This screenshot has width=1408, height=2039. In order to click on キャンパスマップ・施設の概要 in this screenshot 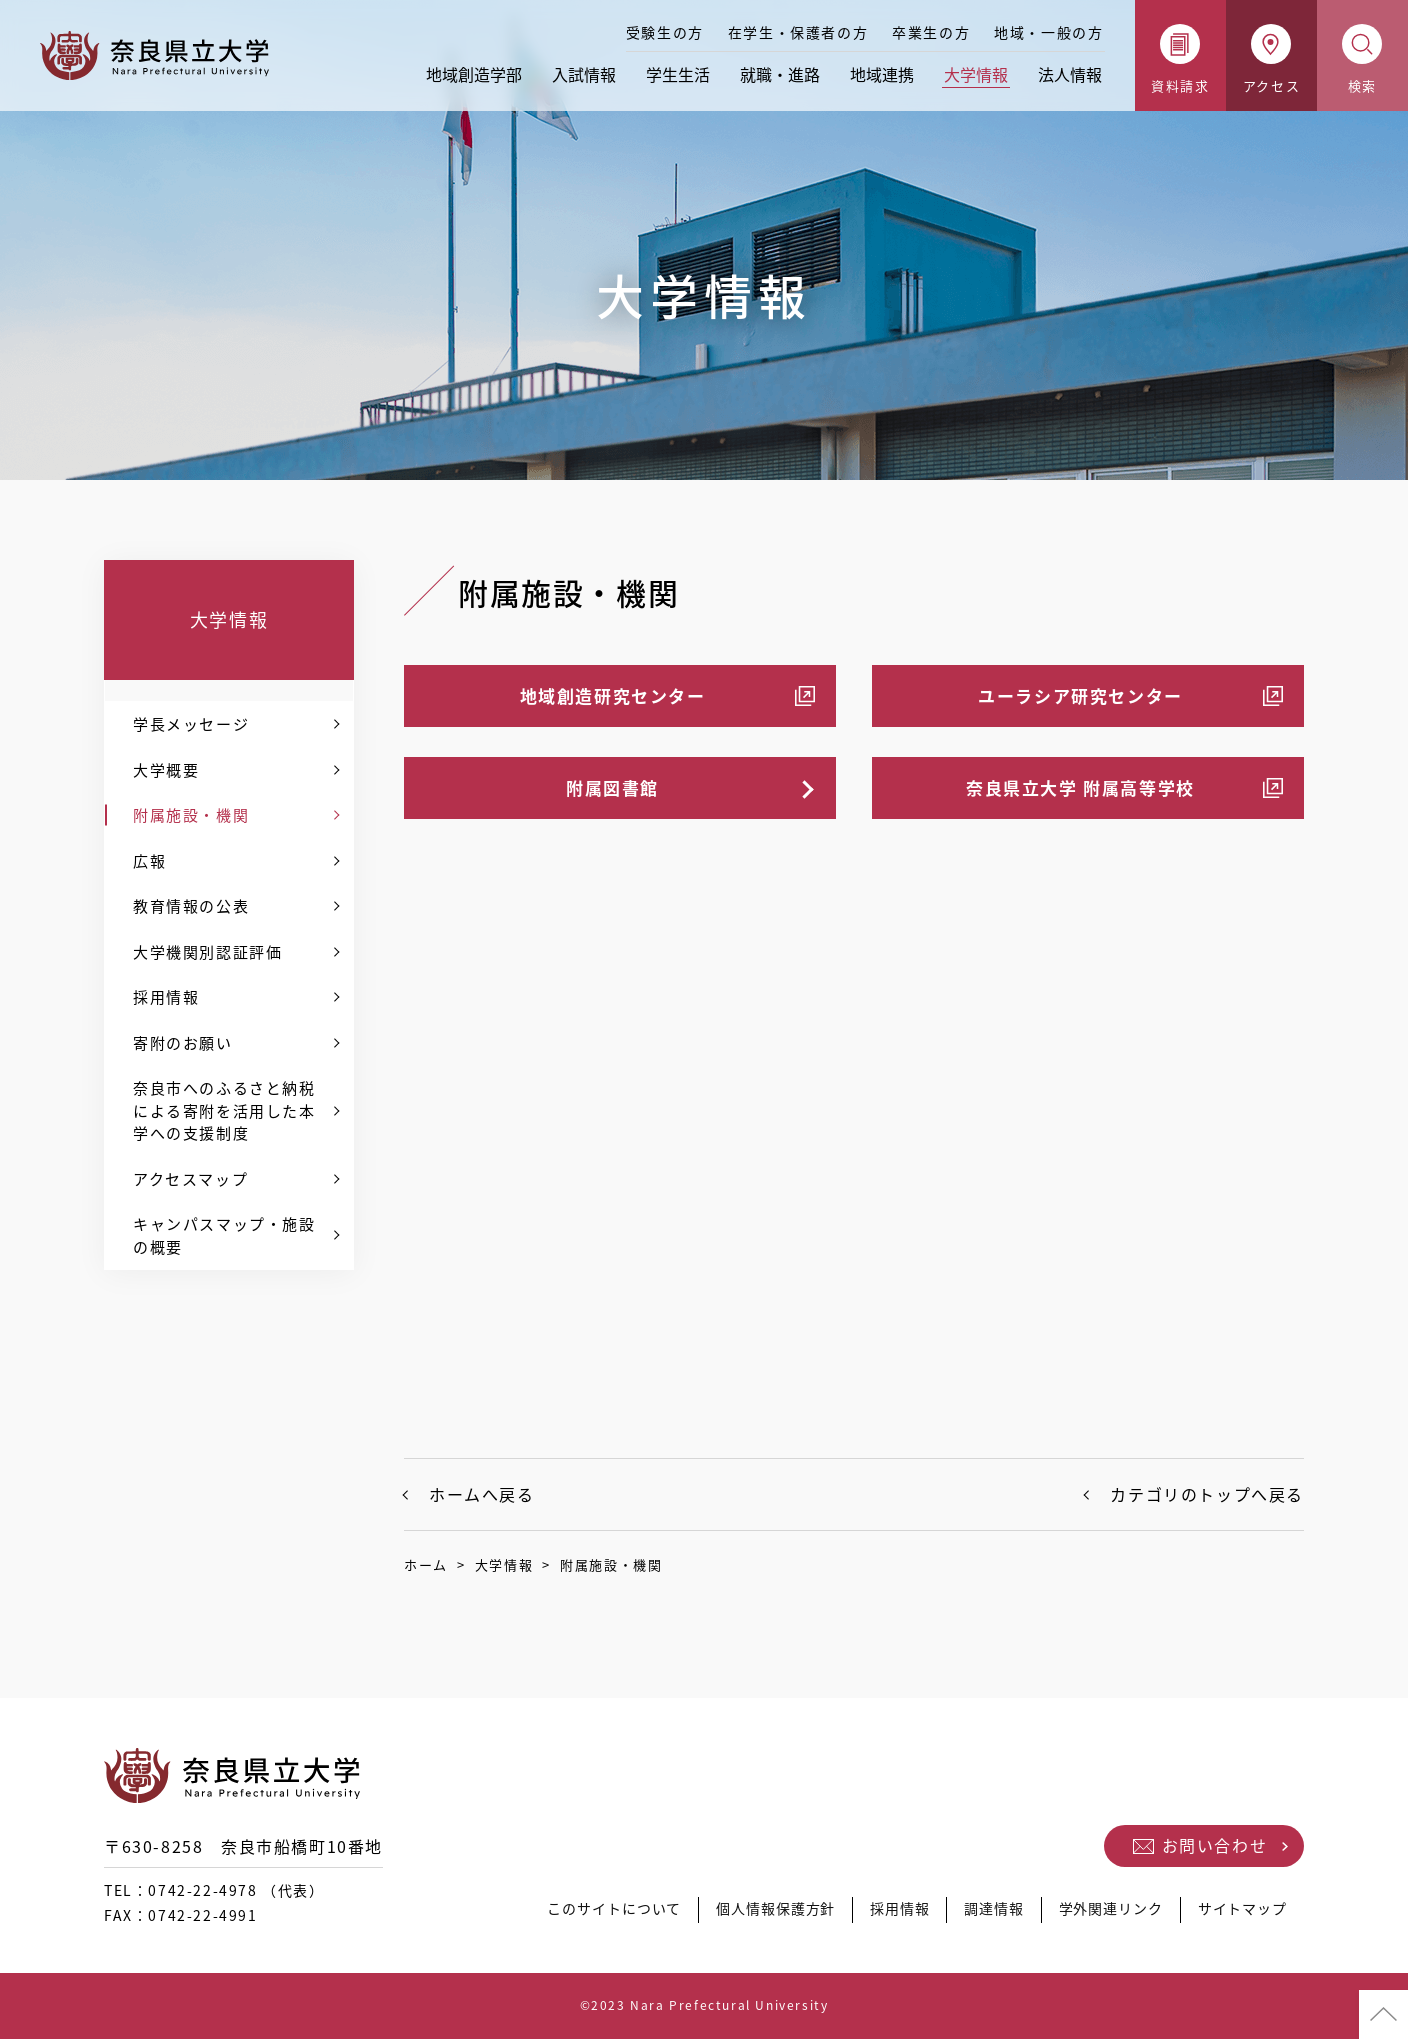, I will do `click(224, 1235)`.